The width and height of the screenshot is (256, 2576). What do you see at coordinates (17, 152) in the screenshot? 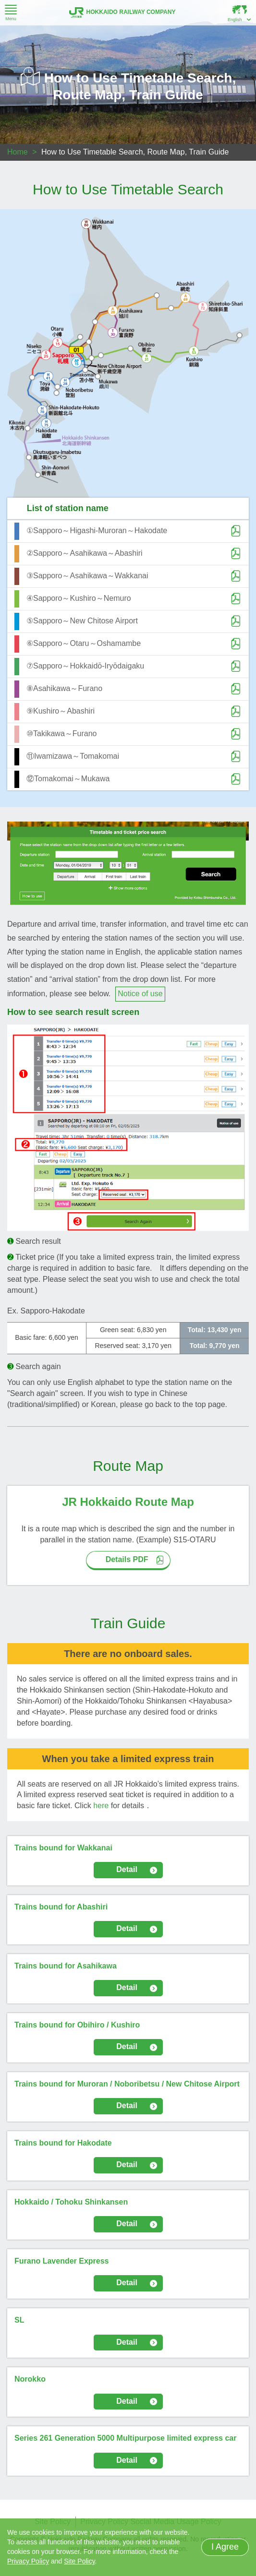
I see `Home` at bounding box center [17, 152].